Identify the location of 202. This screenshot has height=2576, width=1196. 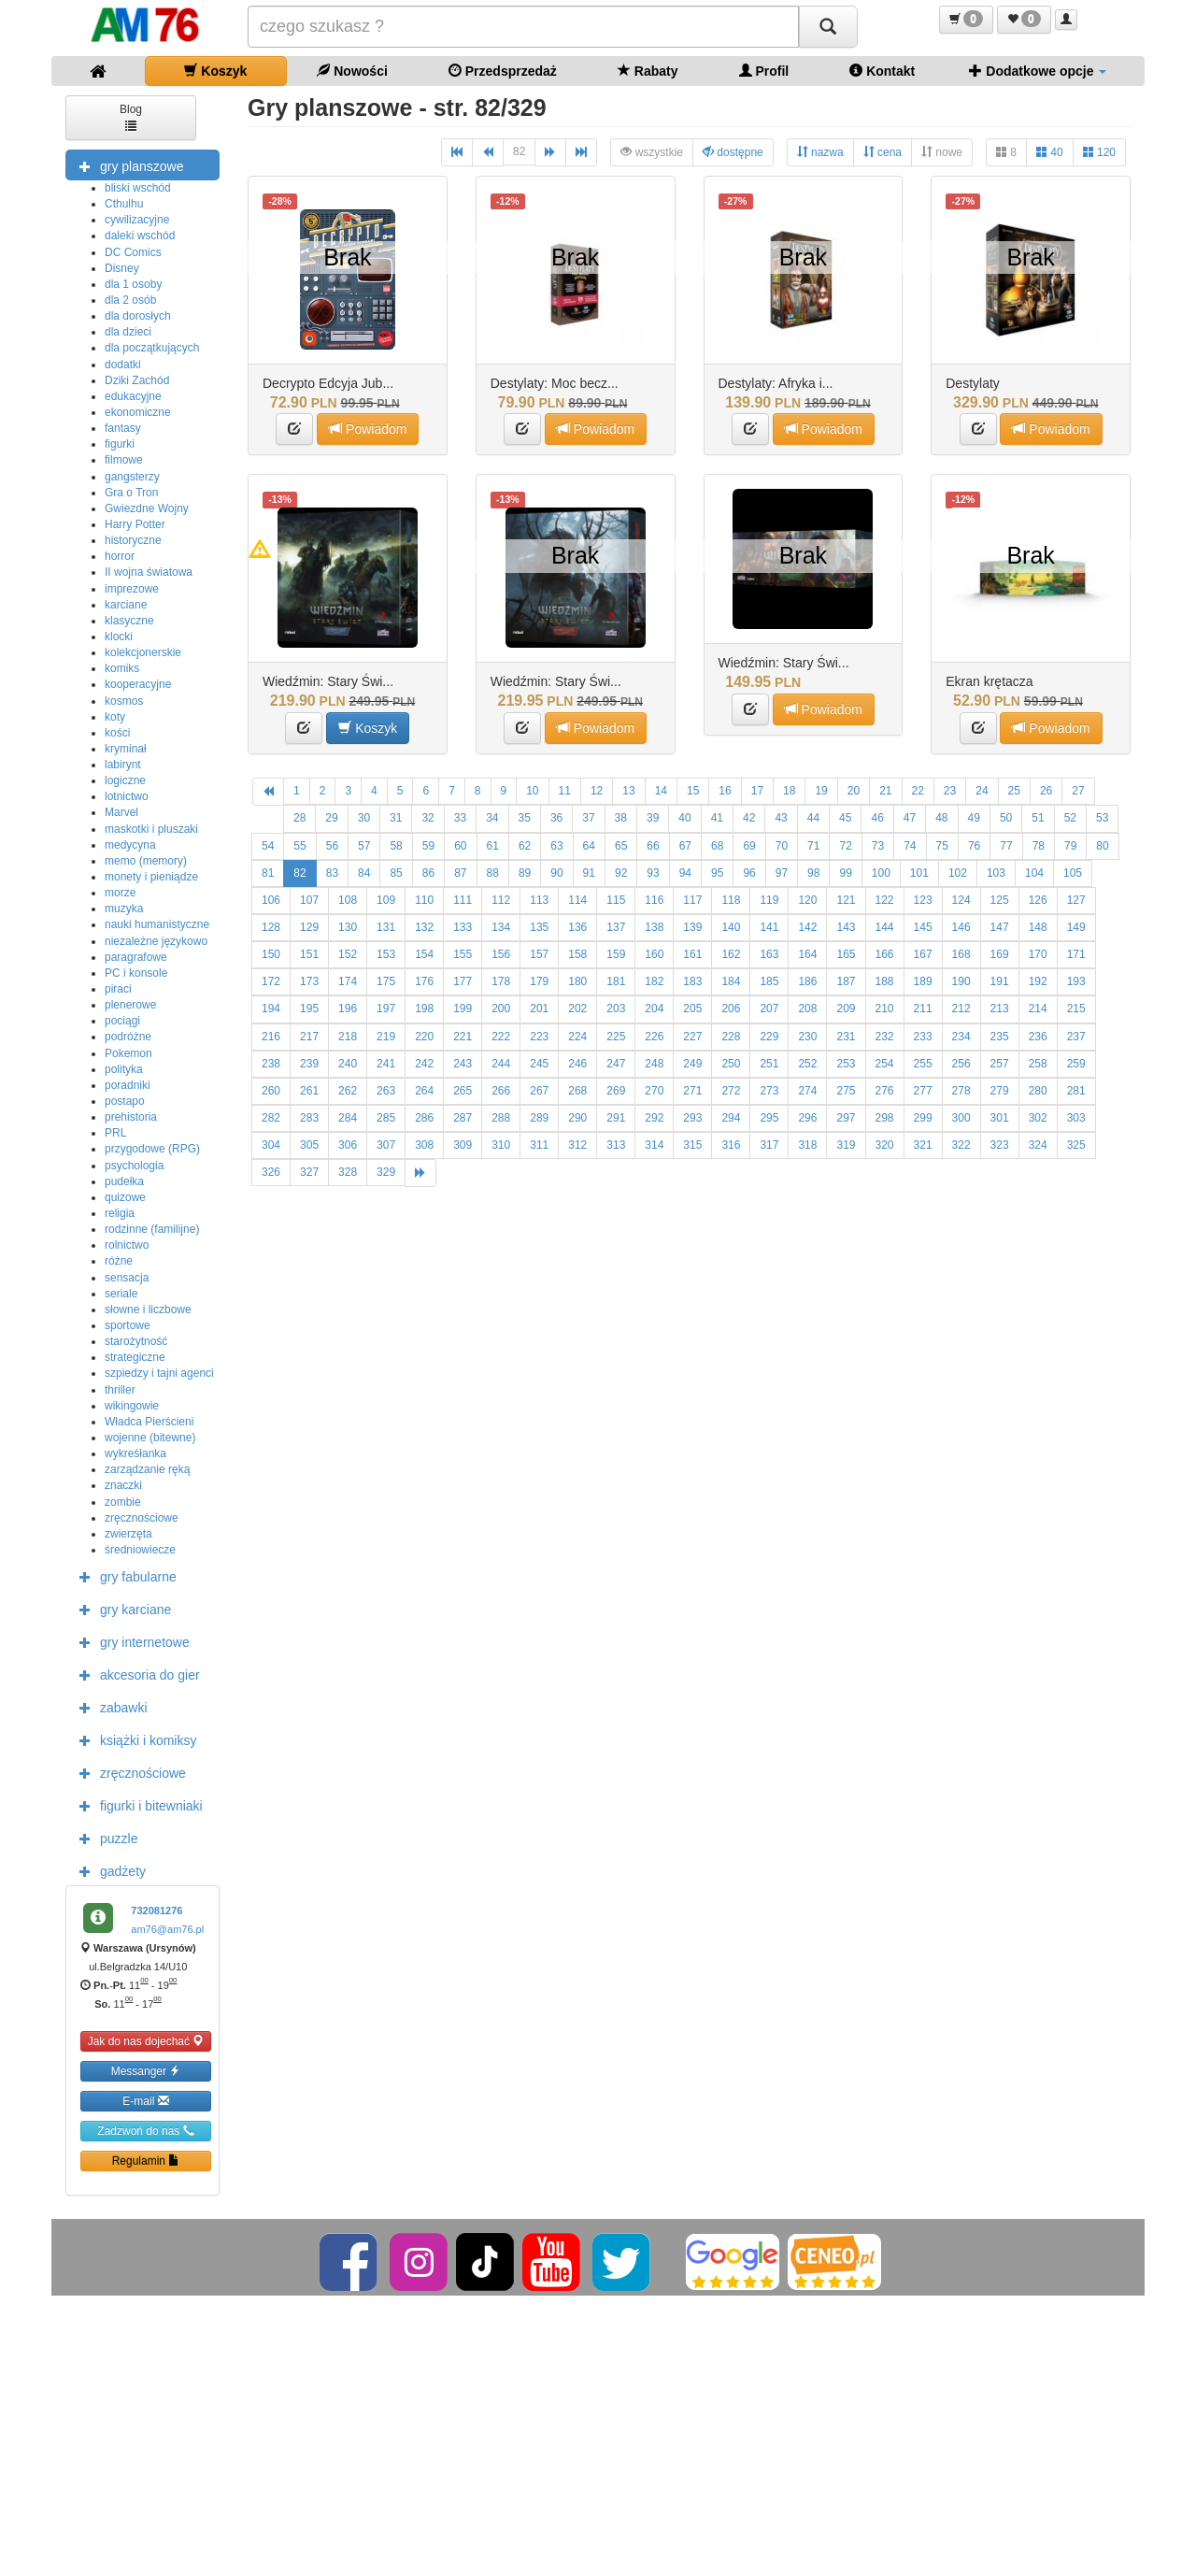
(577, 1008).